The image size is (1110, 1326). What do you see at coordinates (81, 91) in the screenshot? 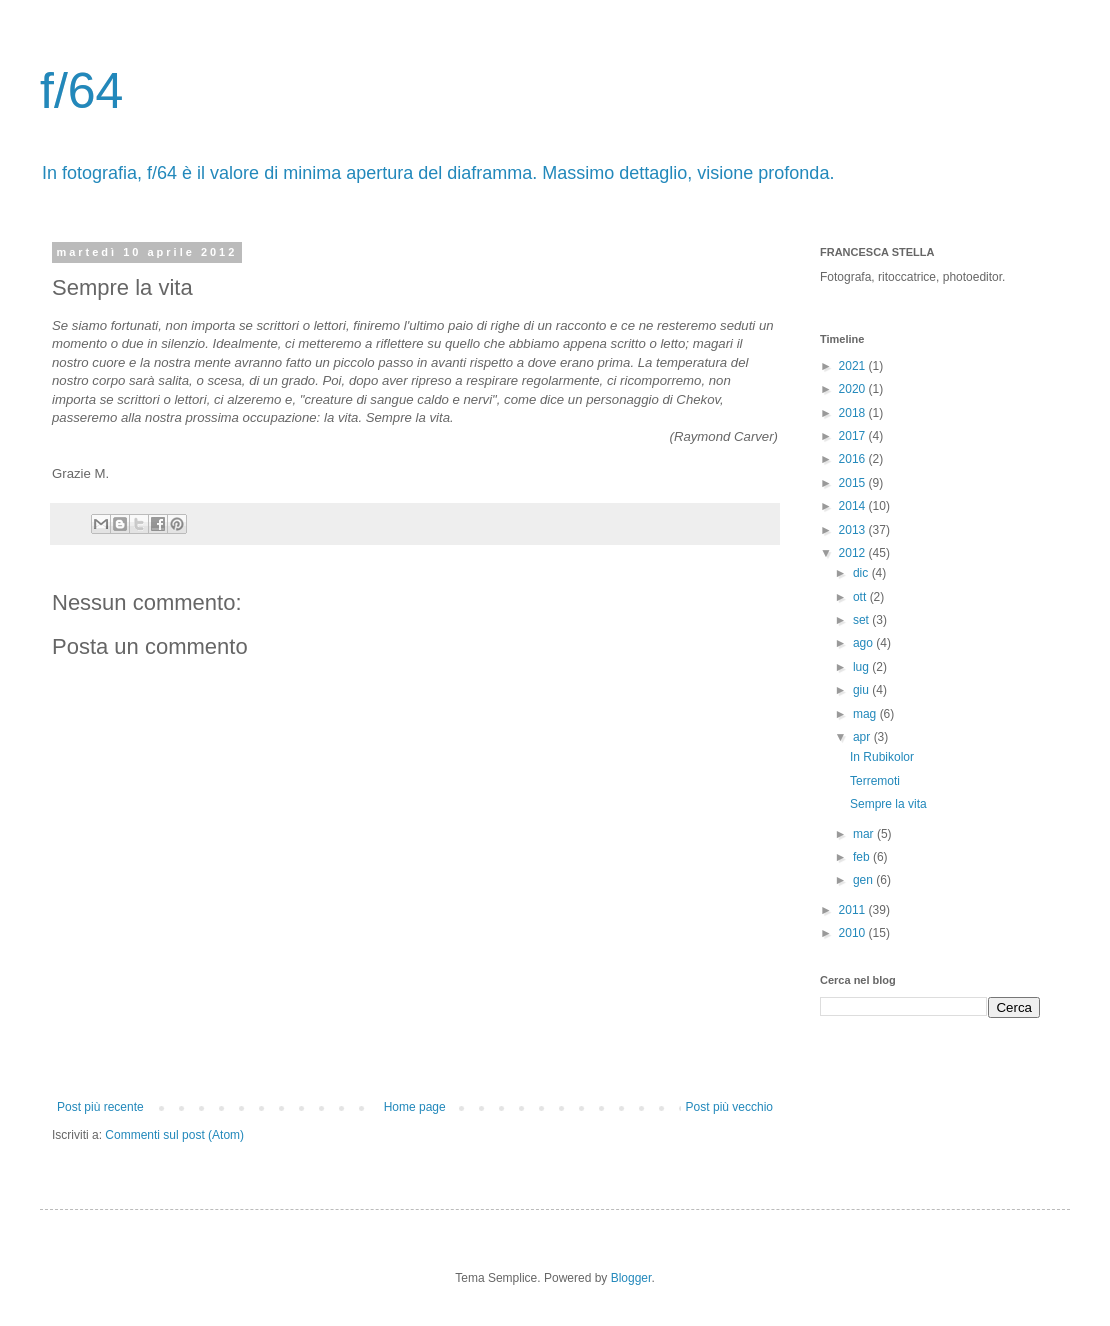
I see `f/64` at bounding box center [81, 91].